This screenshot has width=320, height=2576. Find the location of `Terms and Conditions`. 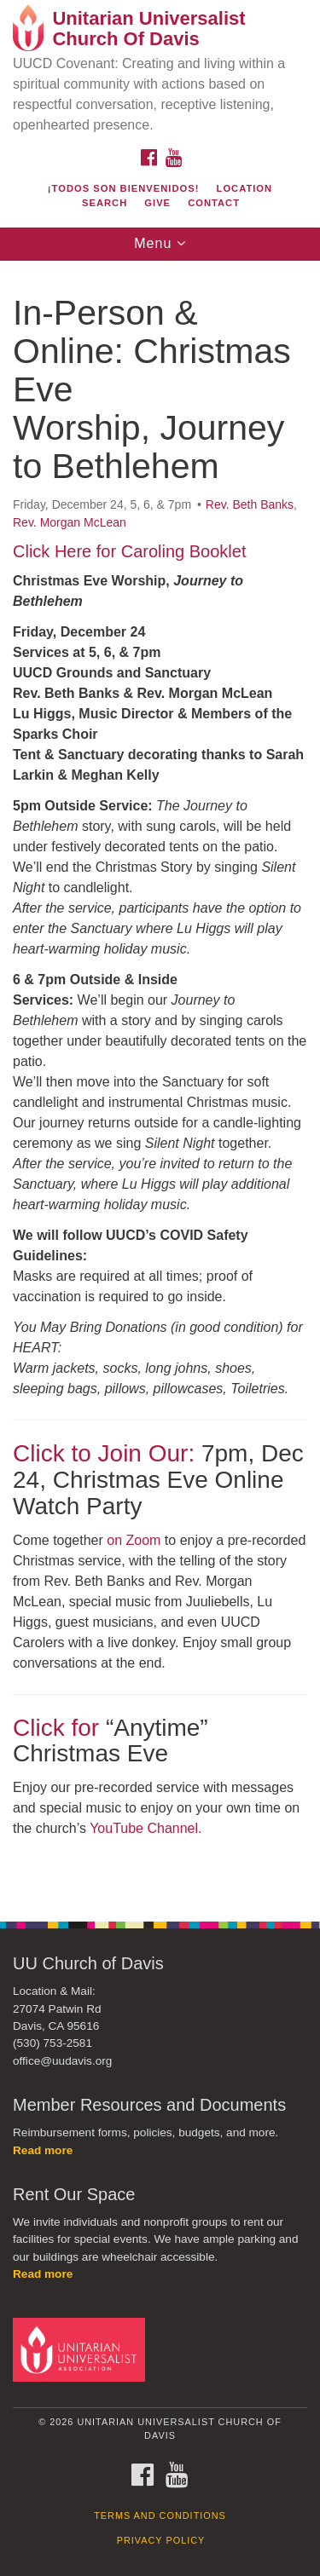

Terms and Conditions is located at coordinates (160, 2515).